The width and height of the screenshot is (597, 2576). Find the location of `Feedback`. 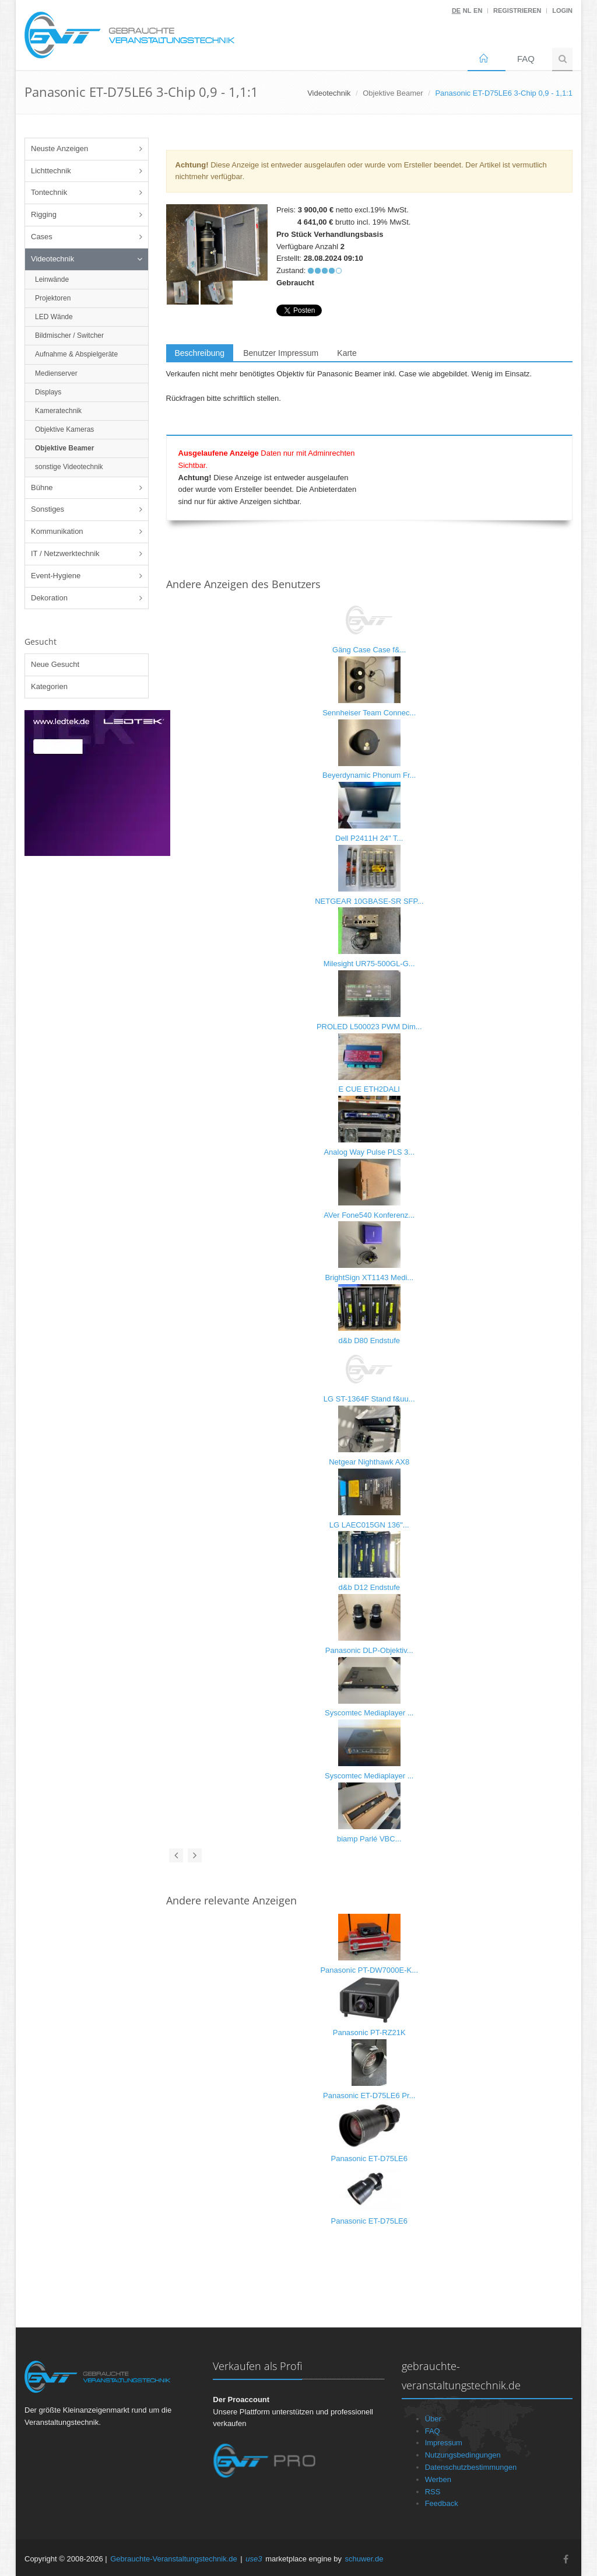

Feedback is located at coordinates (441, 2503).